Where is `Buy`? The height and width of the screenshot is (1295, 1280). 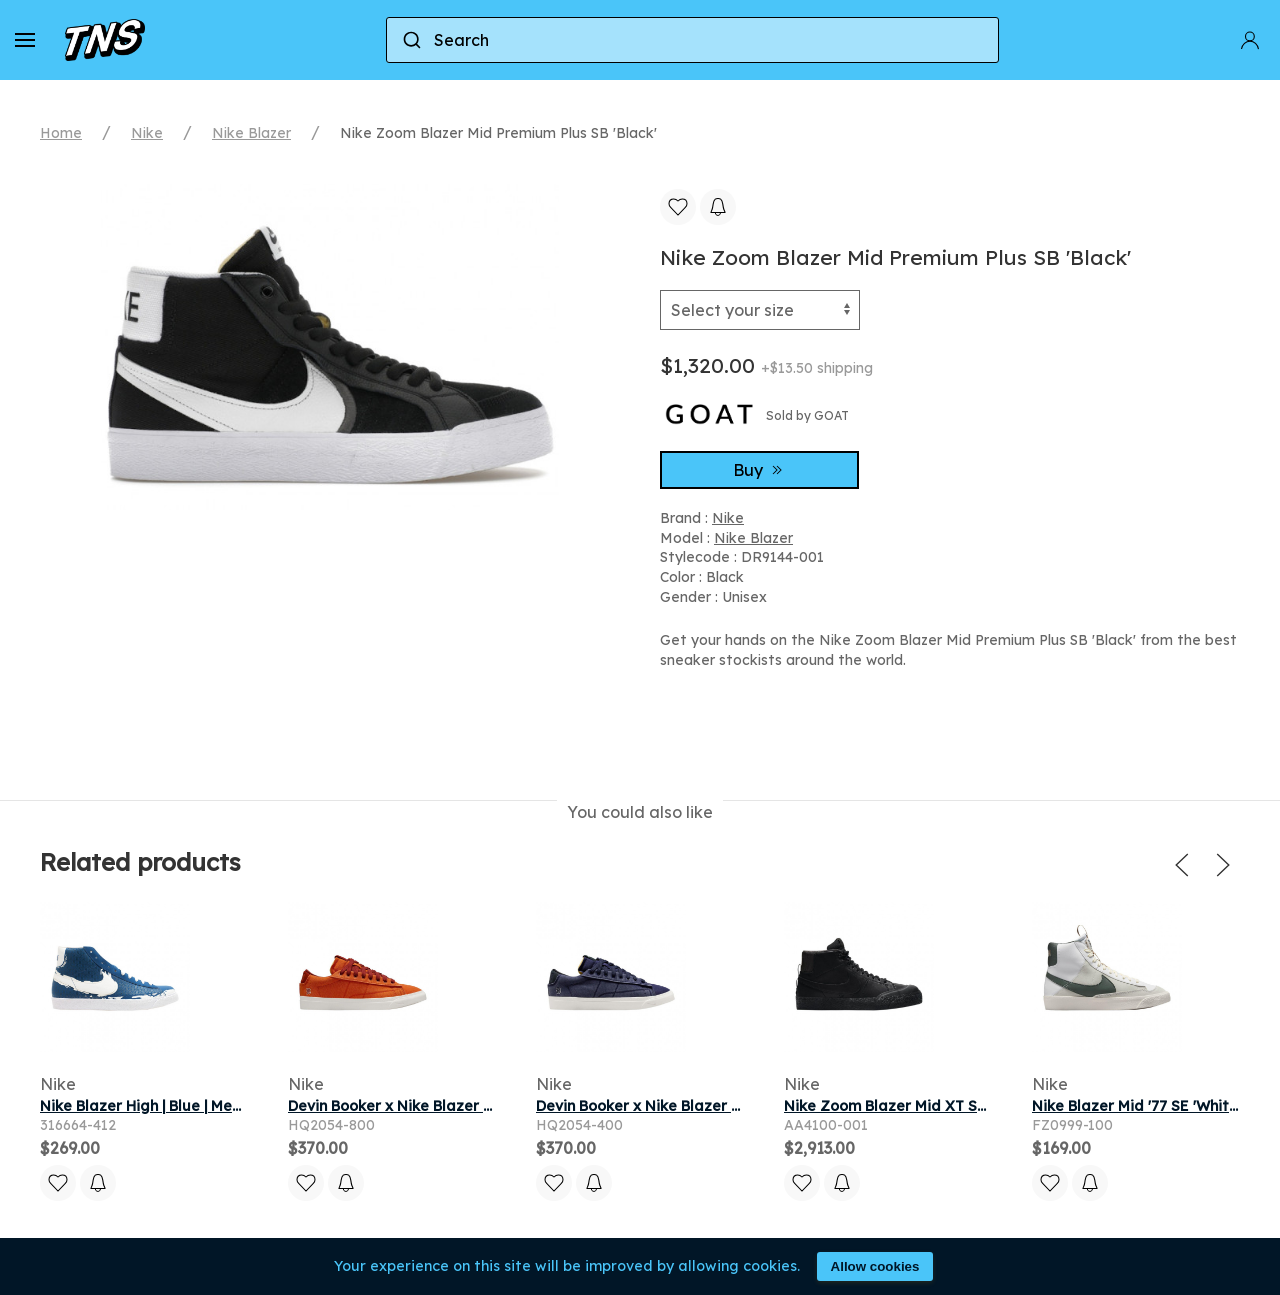 Buy is located at coordinates (760, 470).